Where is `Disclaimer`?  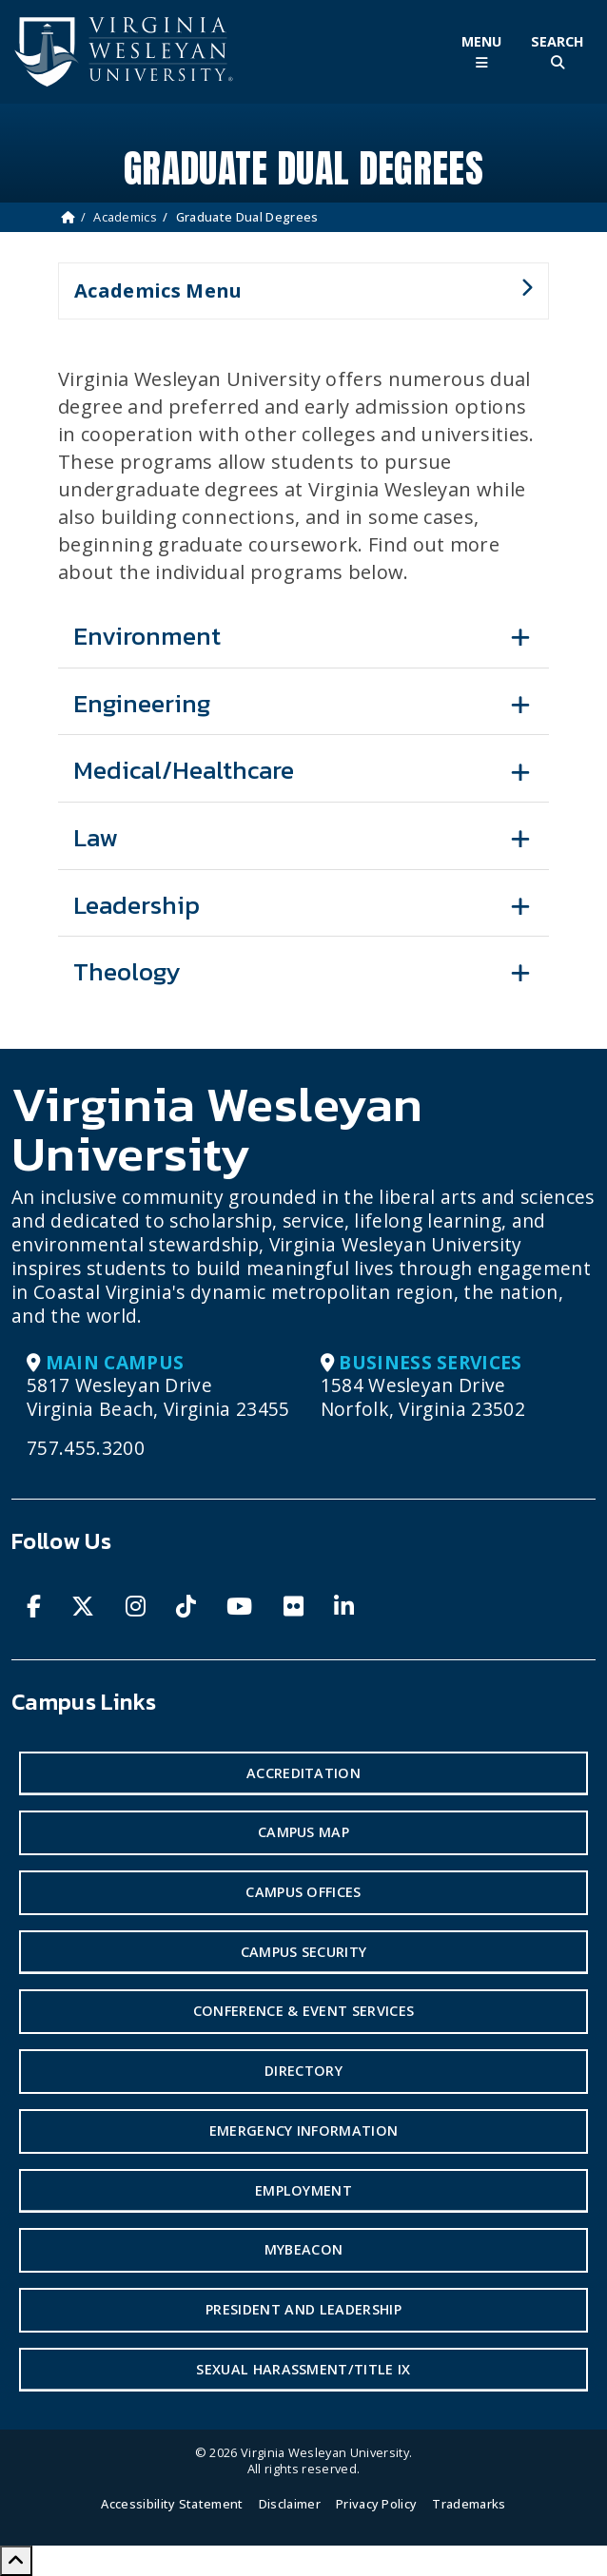
Disclaimer is located at coordinates (290, 2503).